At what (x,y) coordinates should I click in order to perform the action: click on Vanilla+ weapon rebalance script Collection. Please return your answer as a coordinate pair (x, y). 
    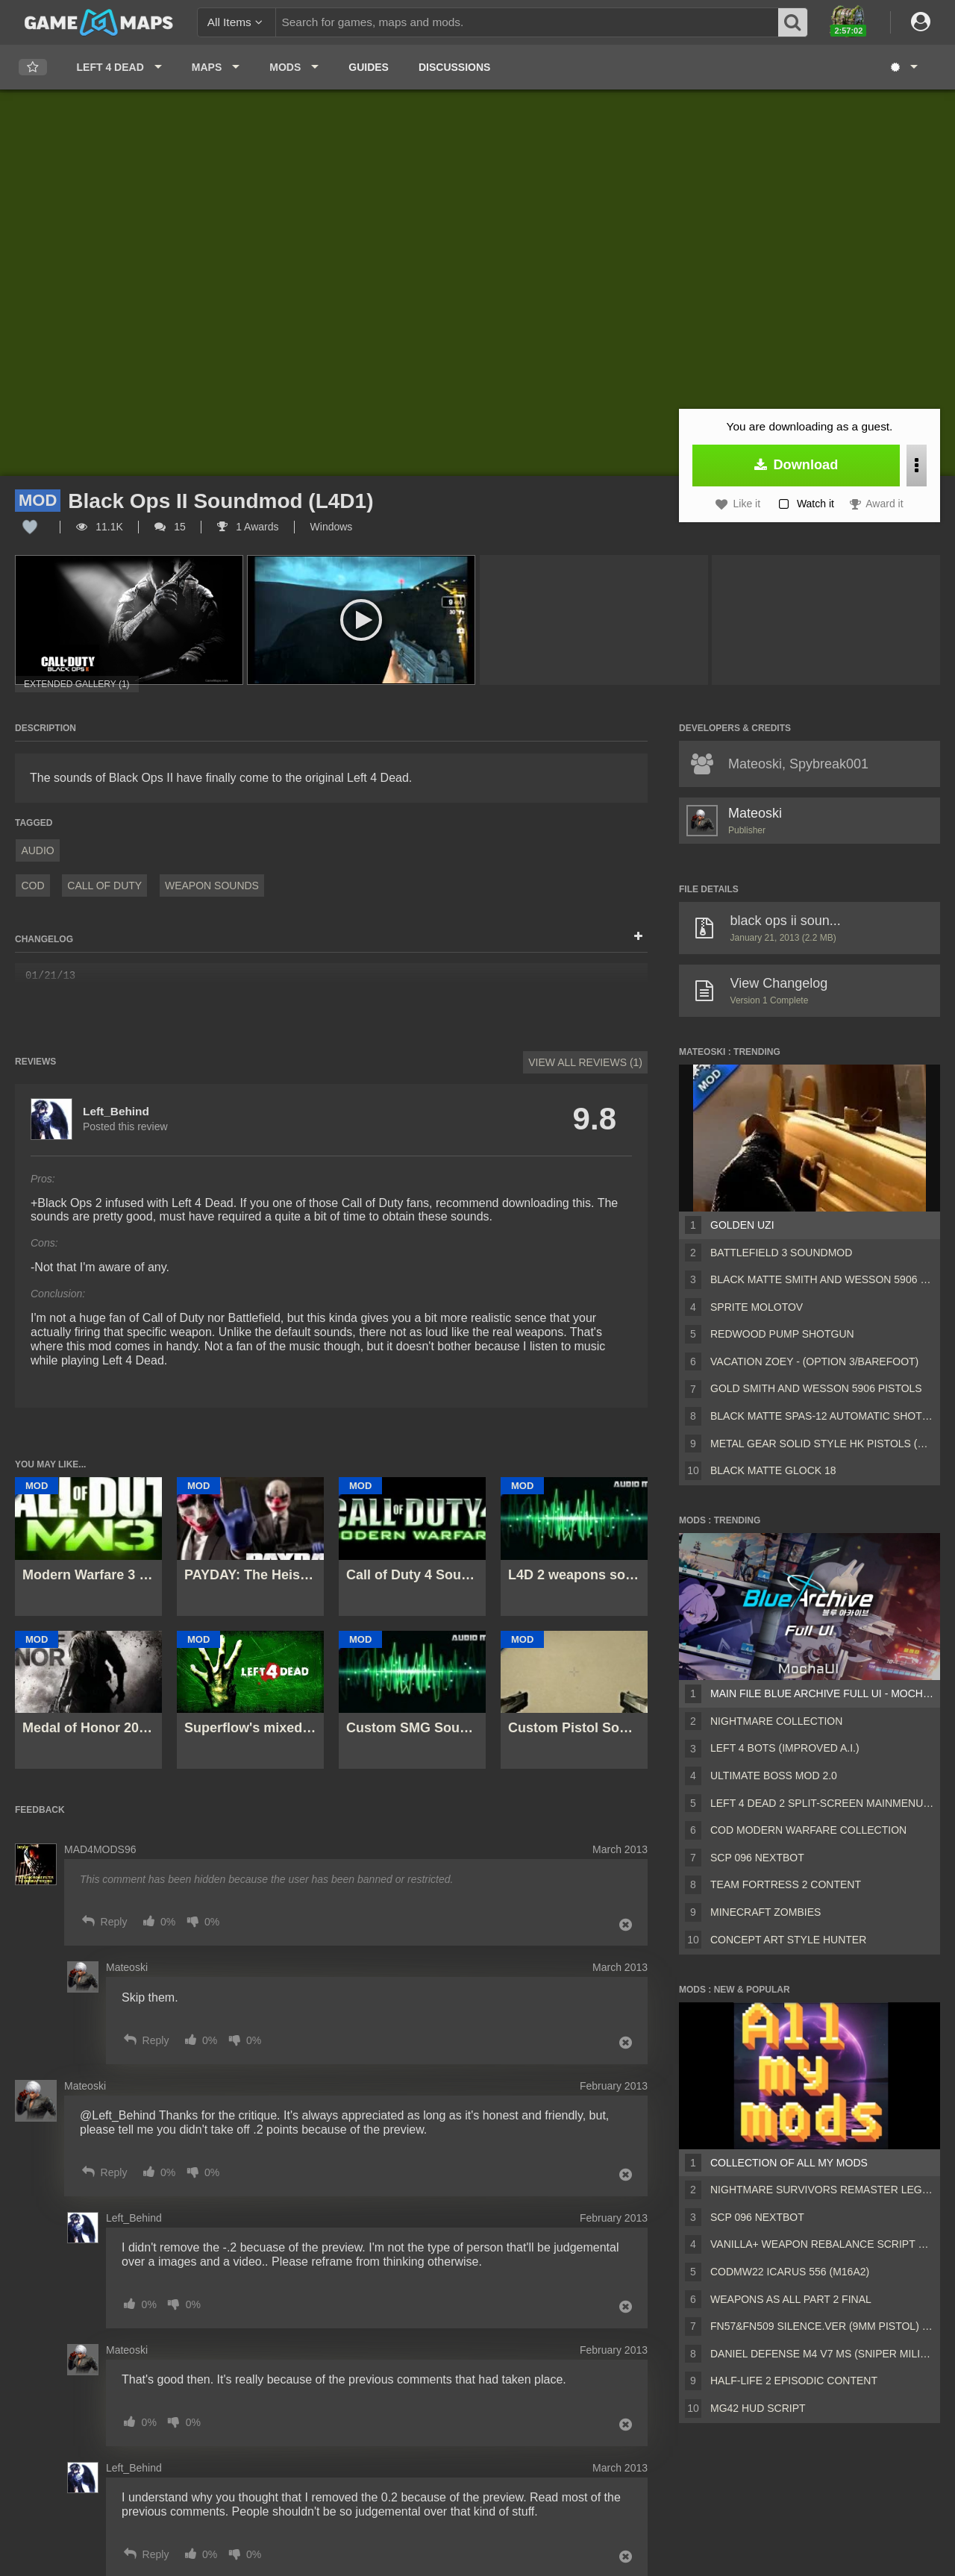
    Looking at the image, I should click on (822, 2244).